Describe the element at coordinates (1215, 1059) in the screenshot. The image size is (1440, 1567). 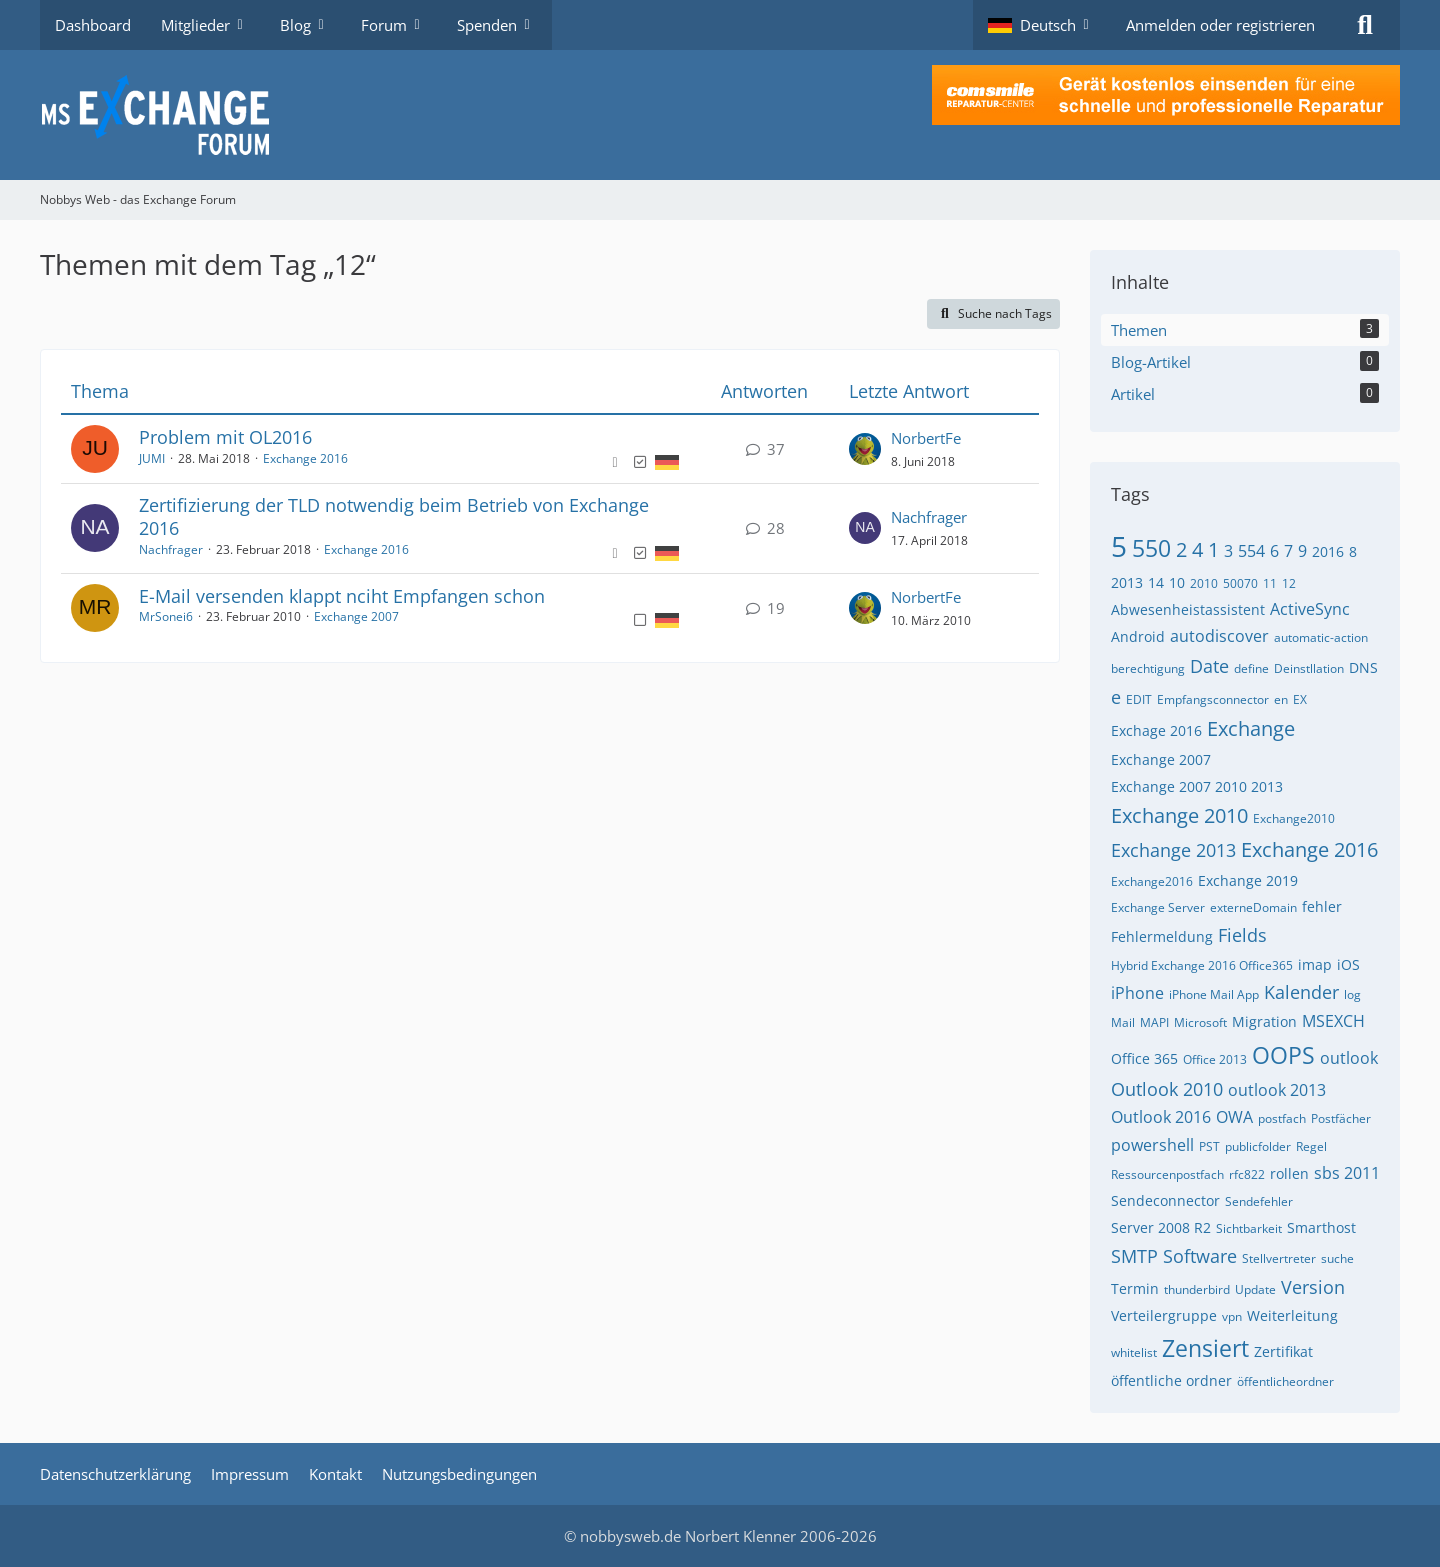
I see `Office 2013` at that location.